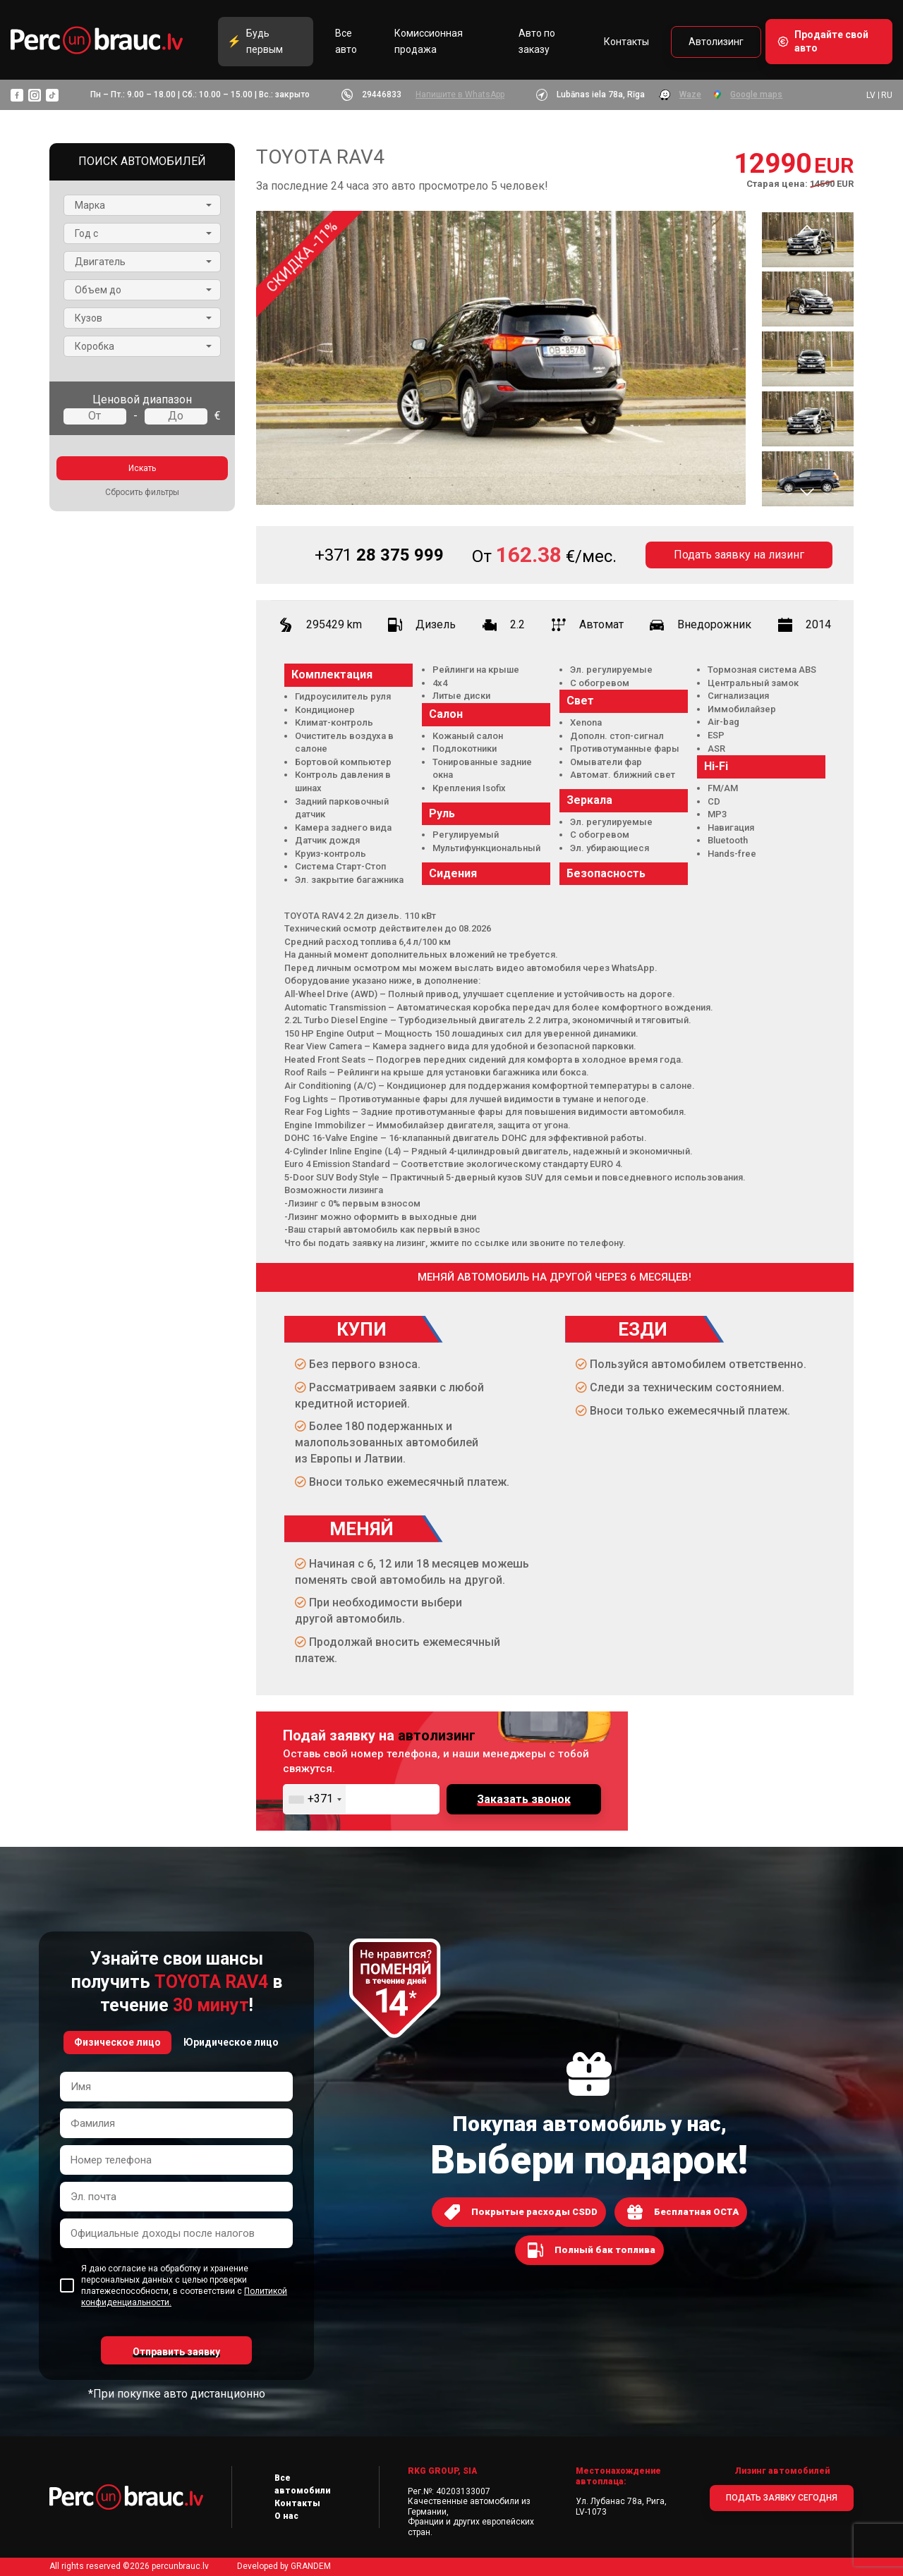  I want to click on Автолизинг, so click(716, 41).